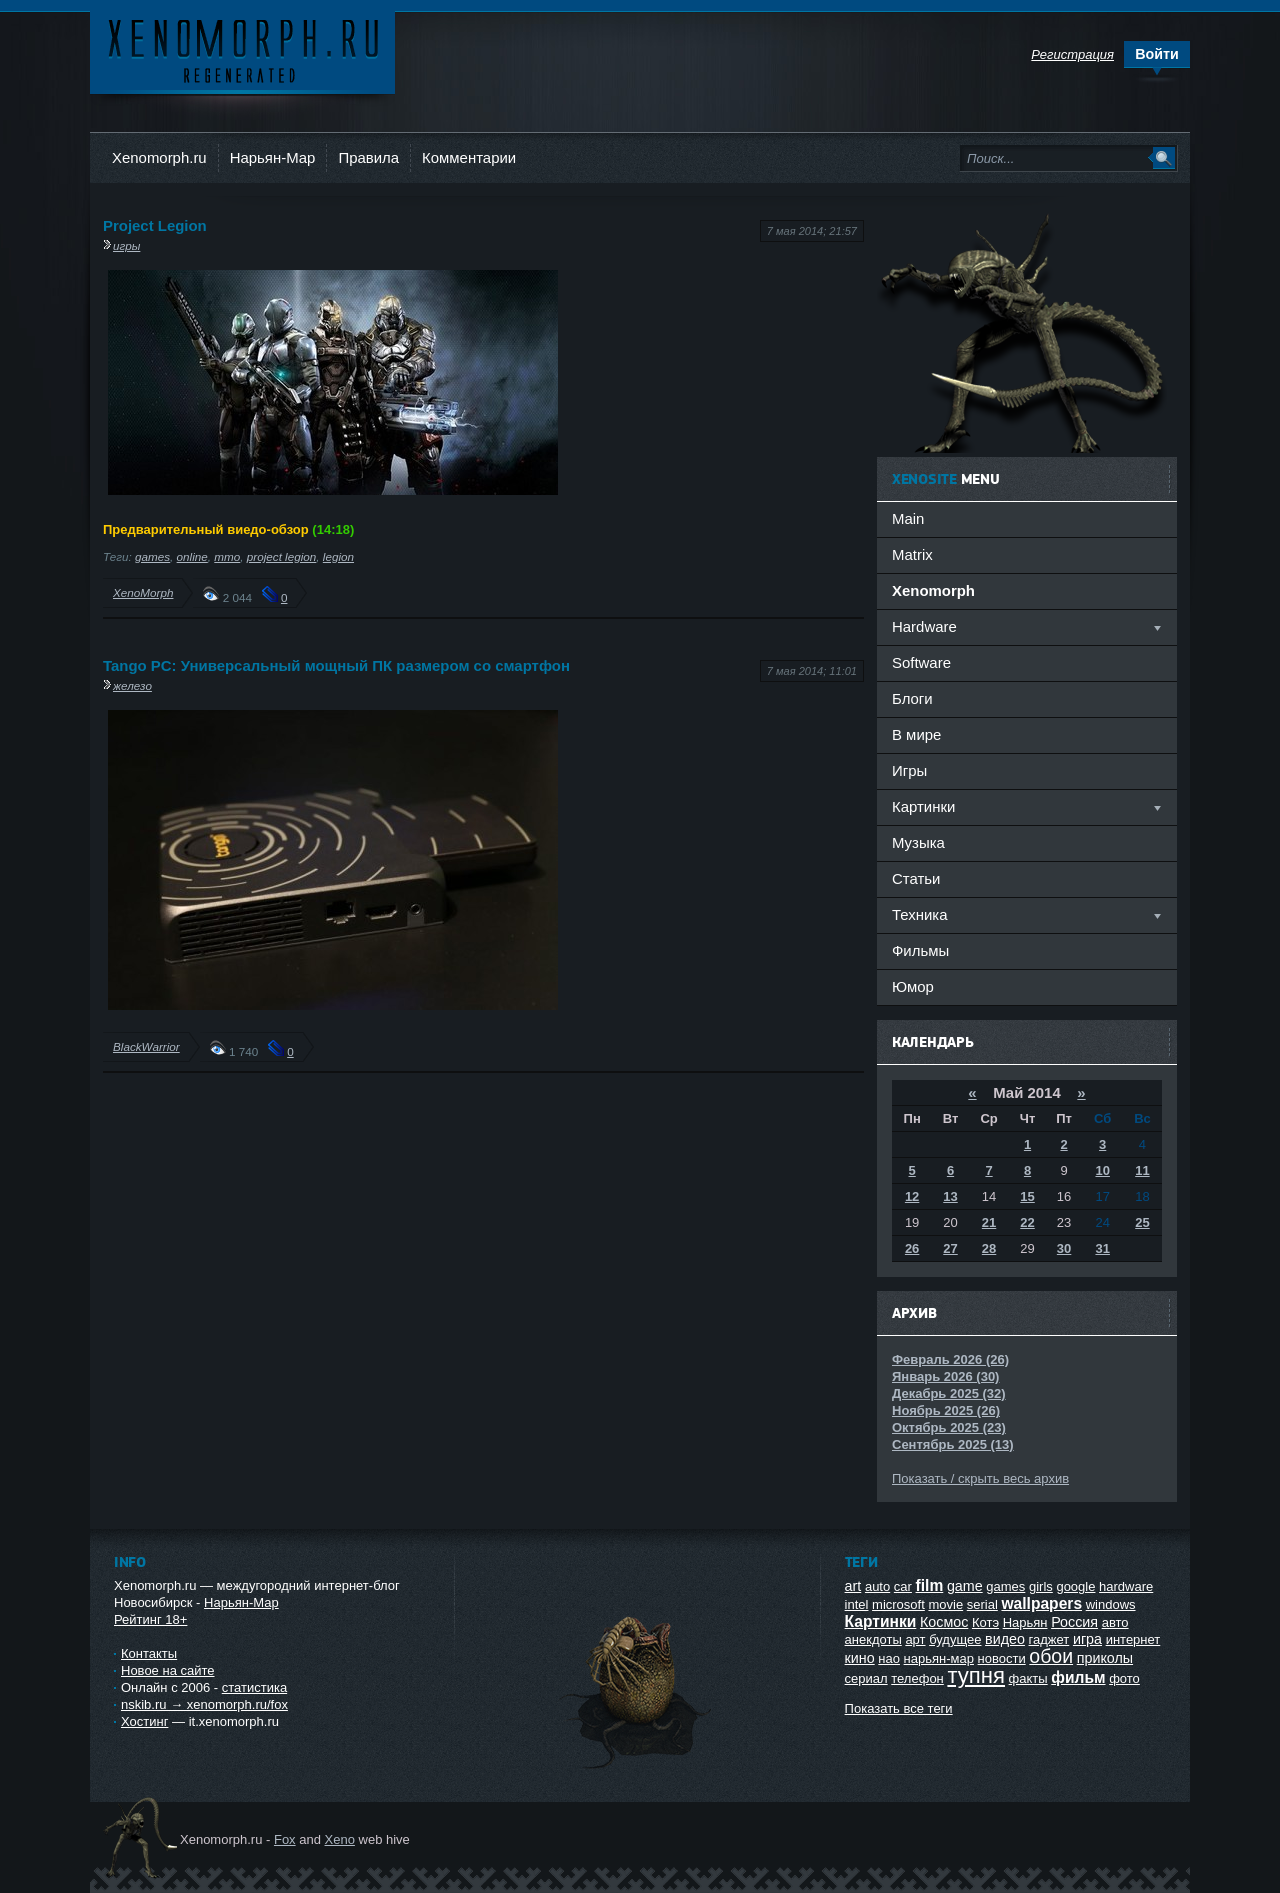 The image size is (1280, 1893). I want to click on online, so click(192, 556).